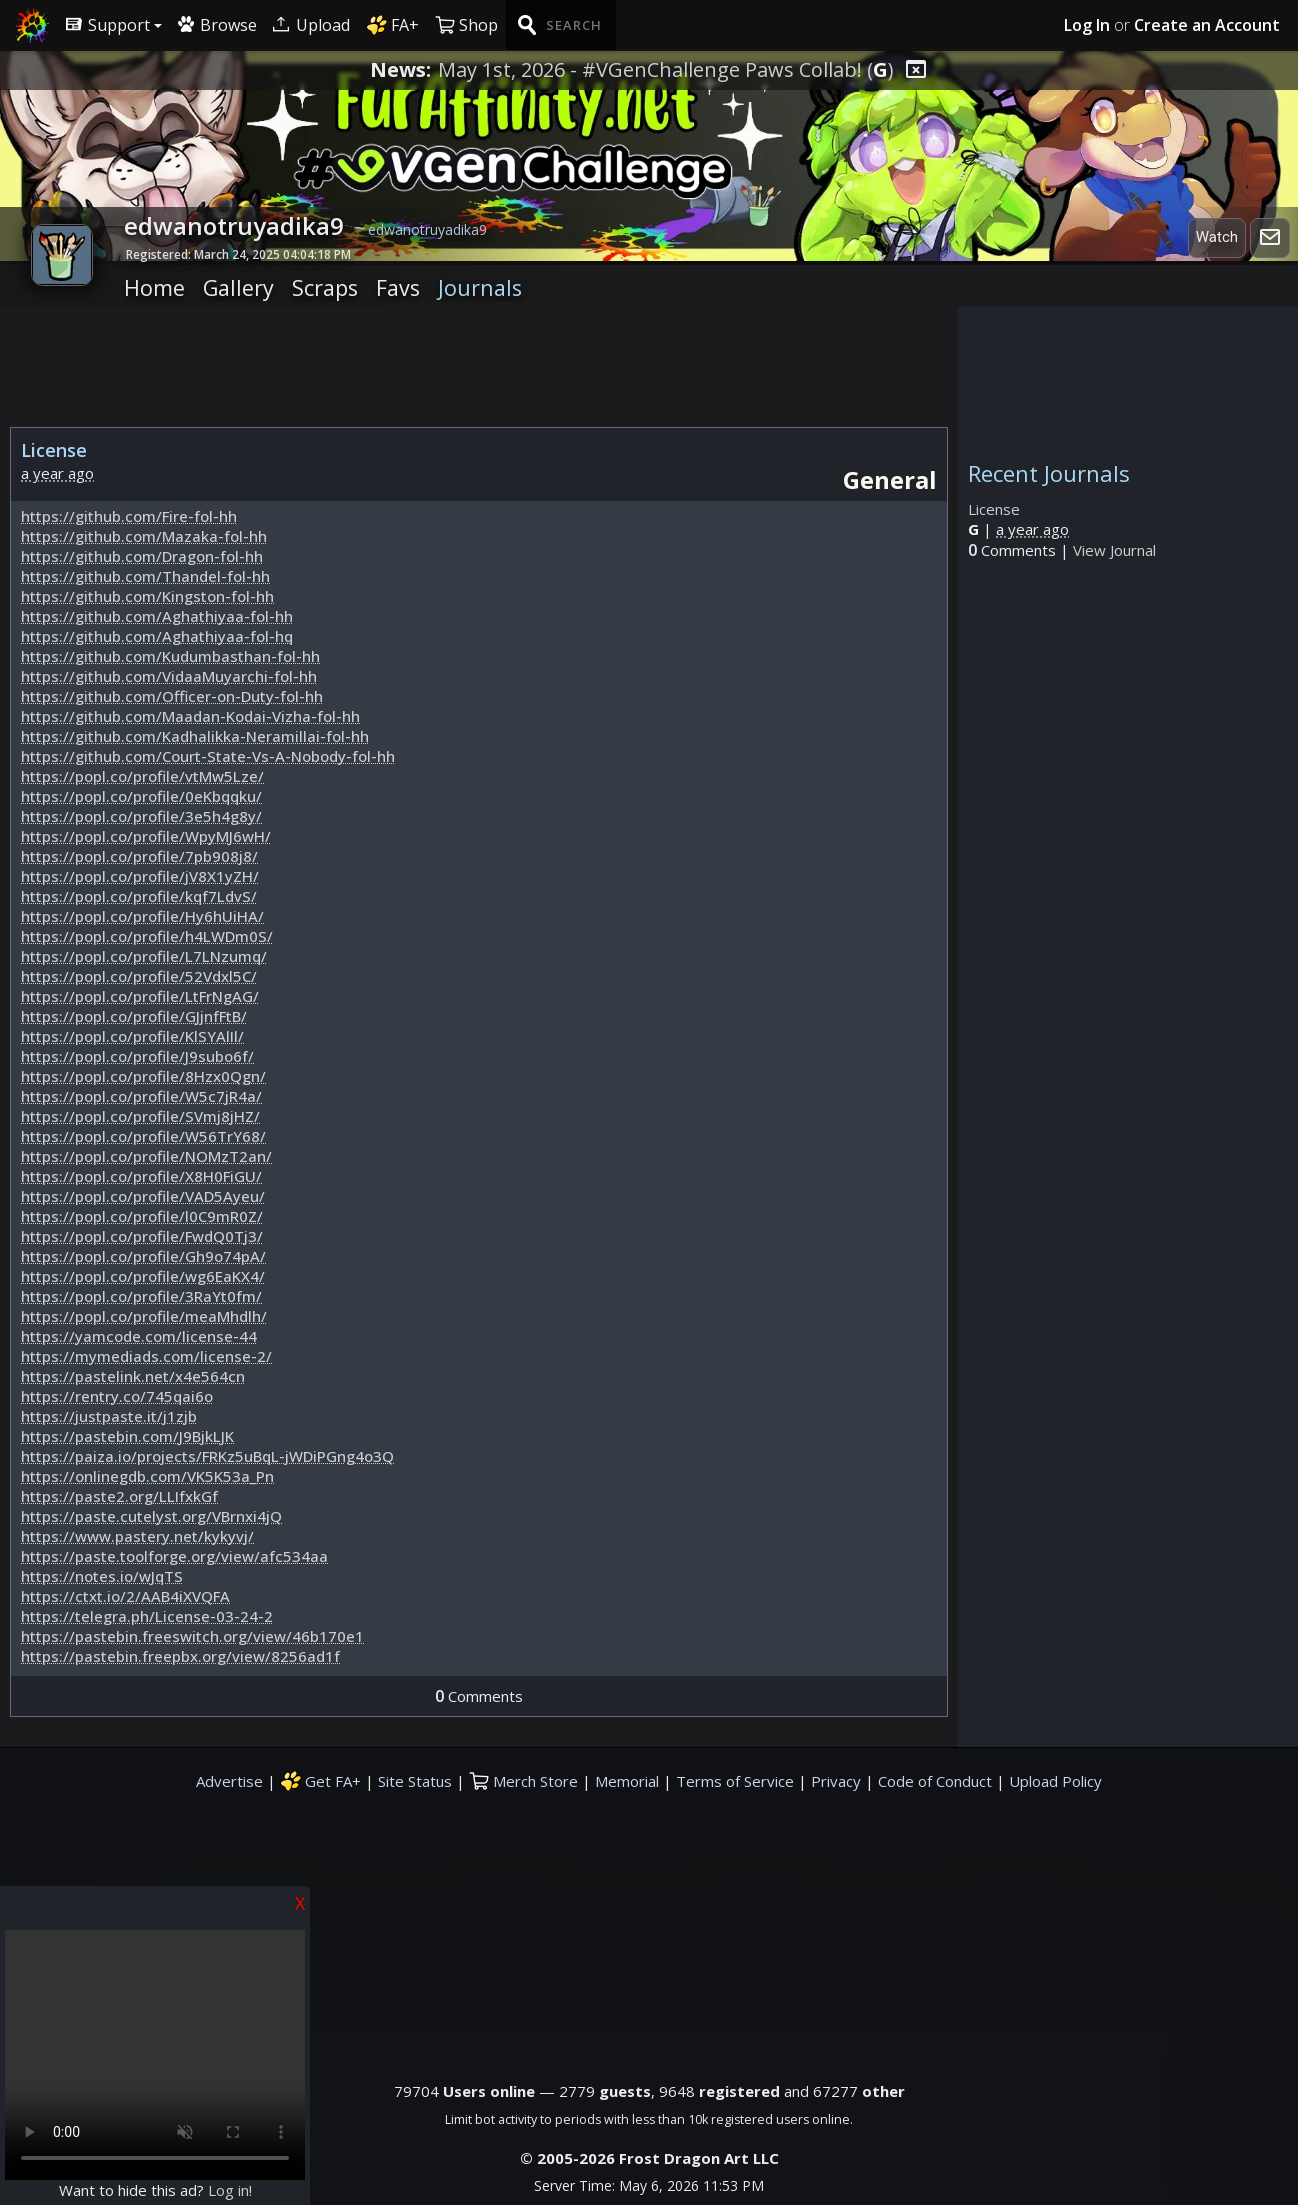 This screenshot has height=2205, width=1298. I want to click on https://popl.co/profile/NOMzT2an/, so click(146, 1156).